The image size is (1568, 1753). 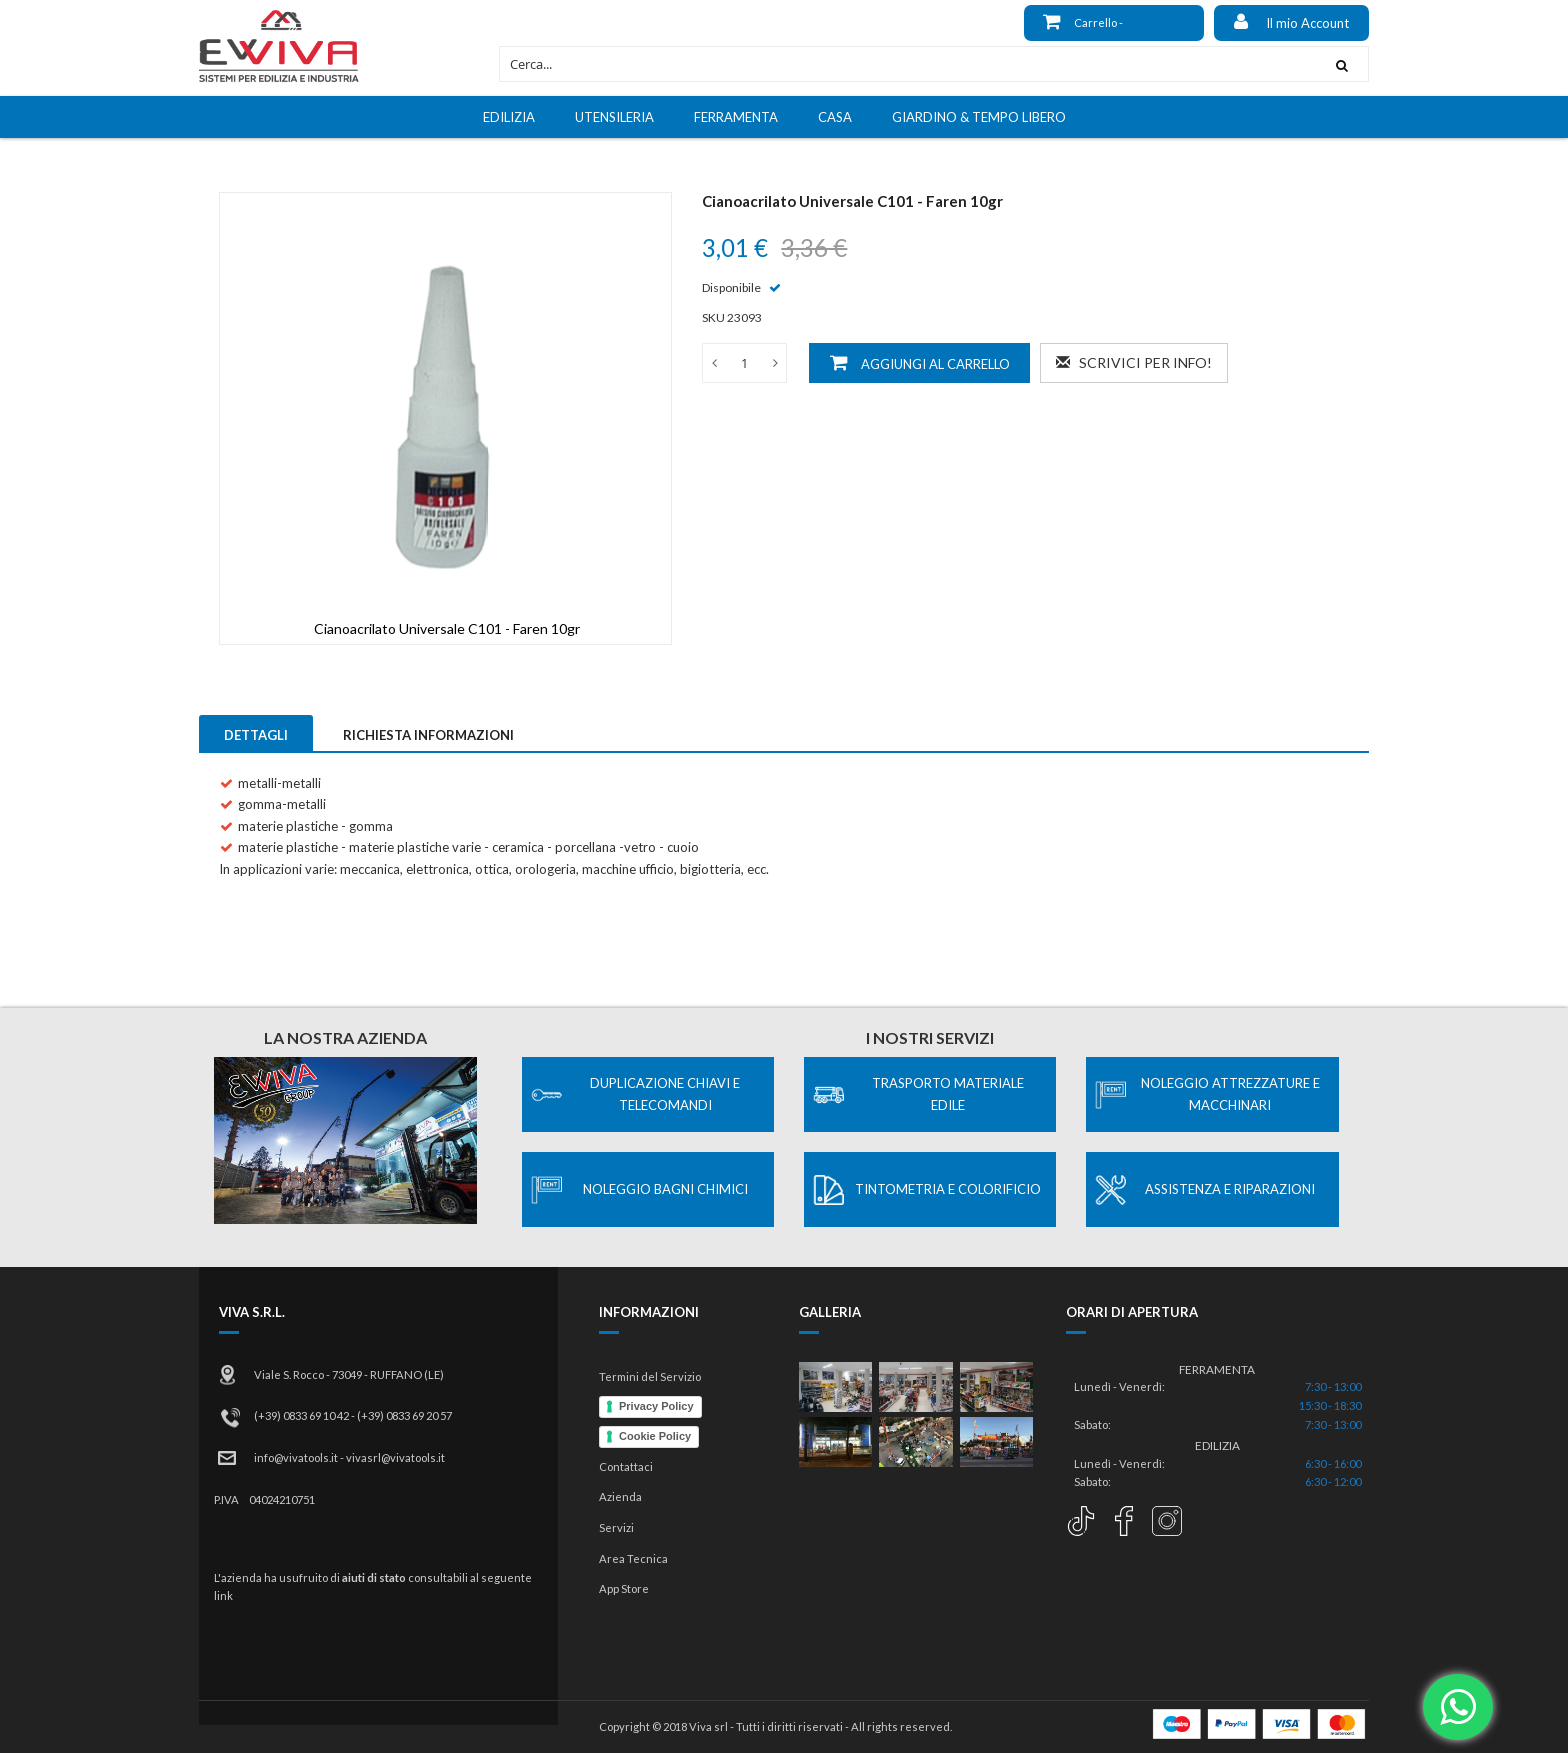 What do you see at coordinates (428, 735) in the screenshot?
I see `Richiesta Informazioni` at bounding box center [428, 735].